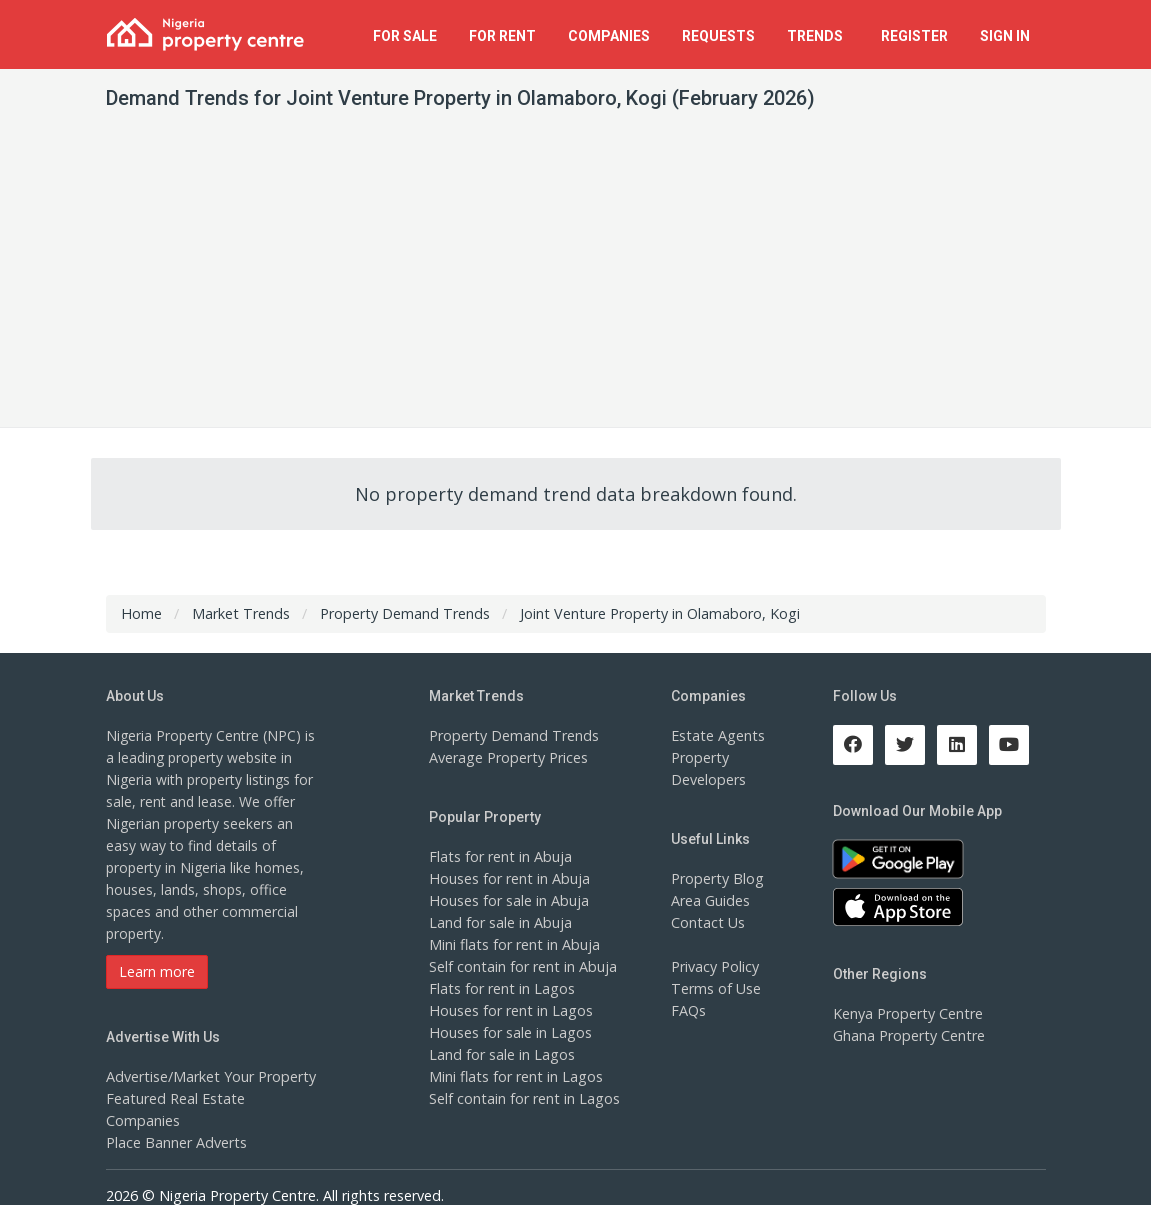 The height and width of the screenshot is (1205, 1151). Describe the element at coordinates (907, 1035) in the screenshot. I see `Ghana Property Centre` at that location.